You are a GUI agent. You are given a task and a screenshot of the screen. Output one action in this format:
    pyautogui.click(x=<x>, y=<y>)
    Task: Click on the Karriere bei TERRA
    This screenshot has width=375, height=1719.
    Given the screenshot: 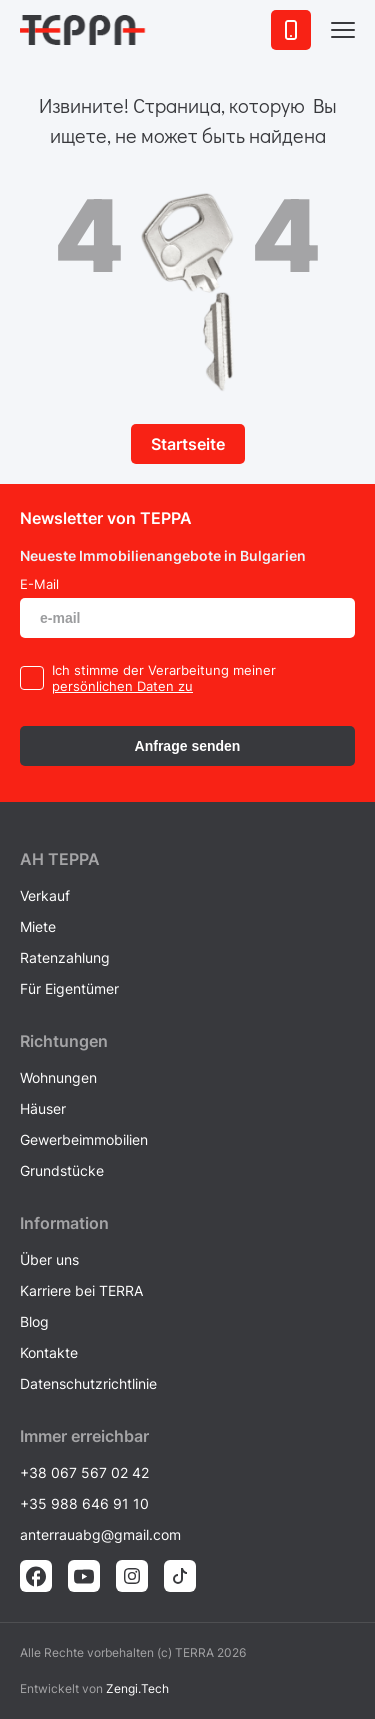 What is the action you would take?
    pyautogui.click(x=81, y=1290)
    